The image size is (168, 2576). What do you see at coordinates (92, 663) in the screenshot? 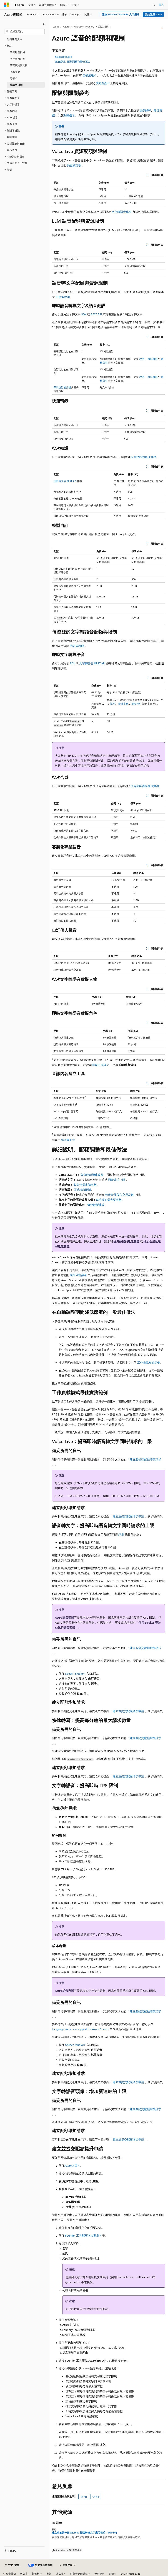
I see `文字轉語音 REST API` at bounding box center [92, 663].